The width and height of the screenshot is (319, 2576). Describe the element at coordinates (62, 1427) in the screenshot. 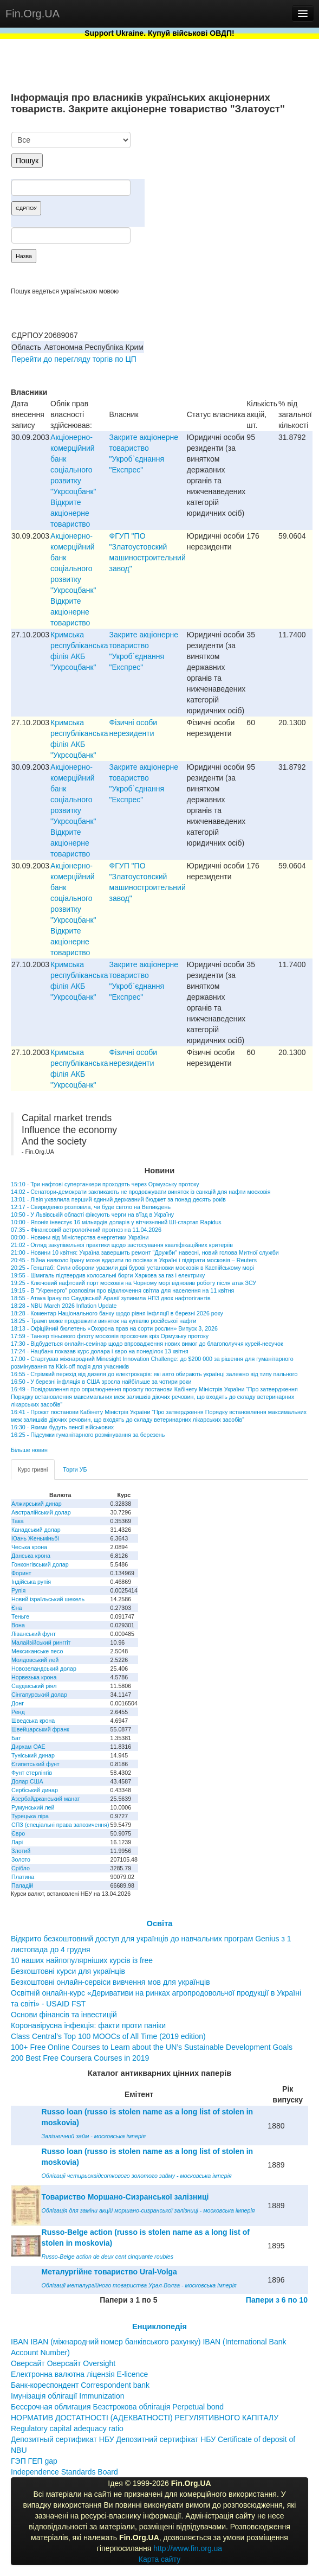

I see `16:30 - Якими будуть пенсії військових` at that location.